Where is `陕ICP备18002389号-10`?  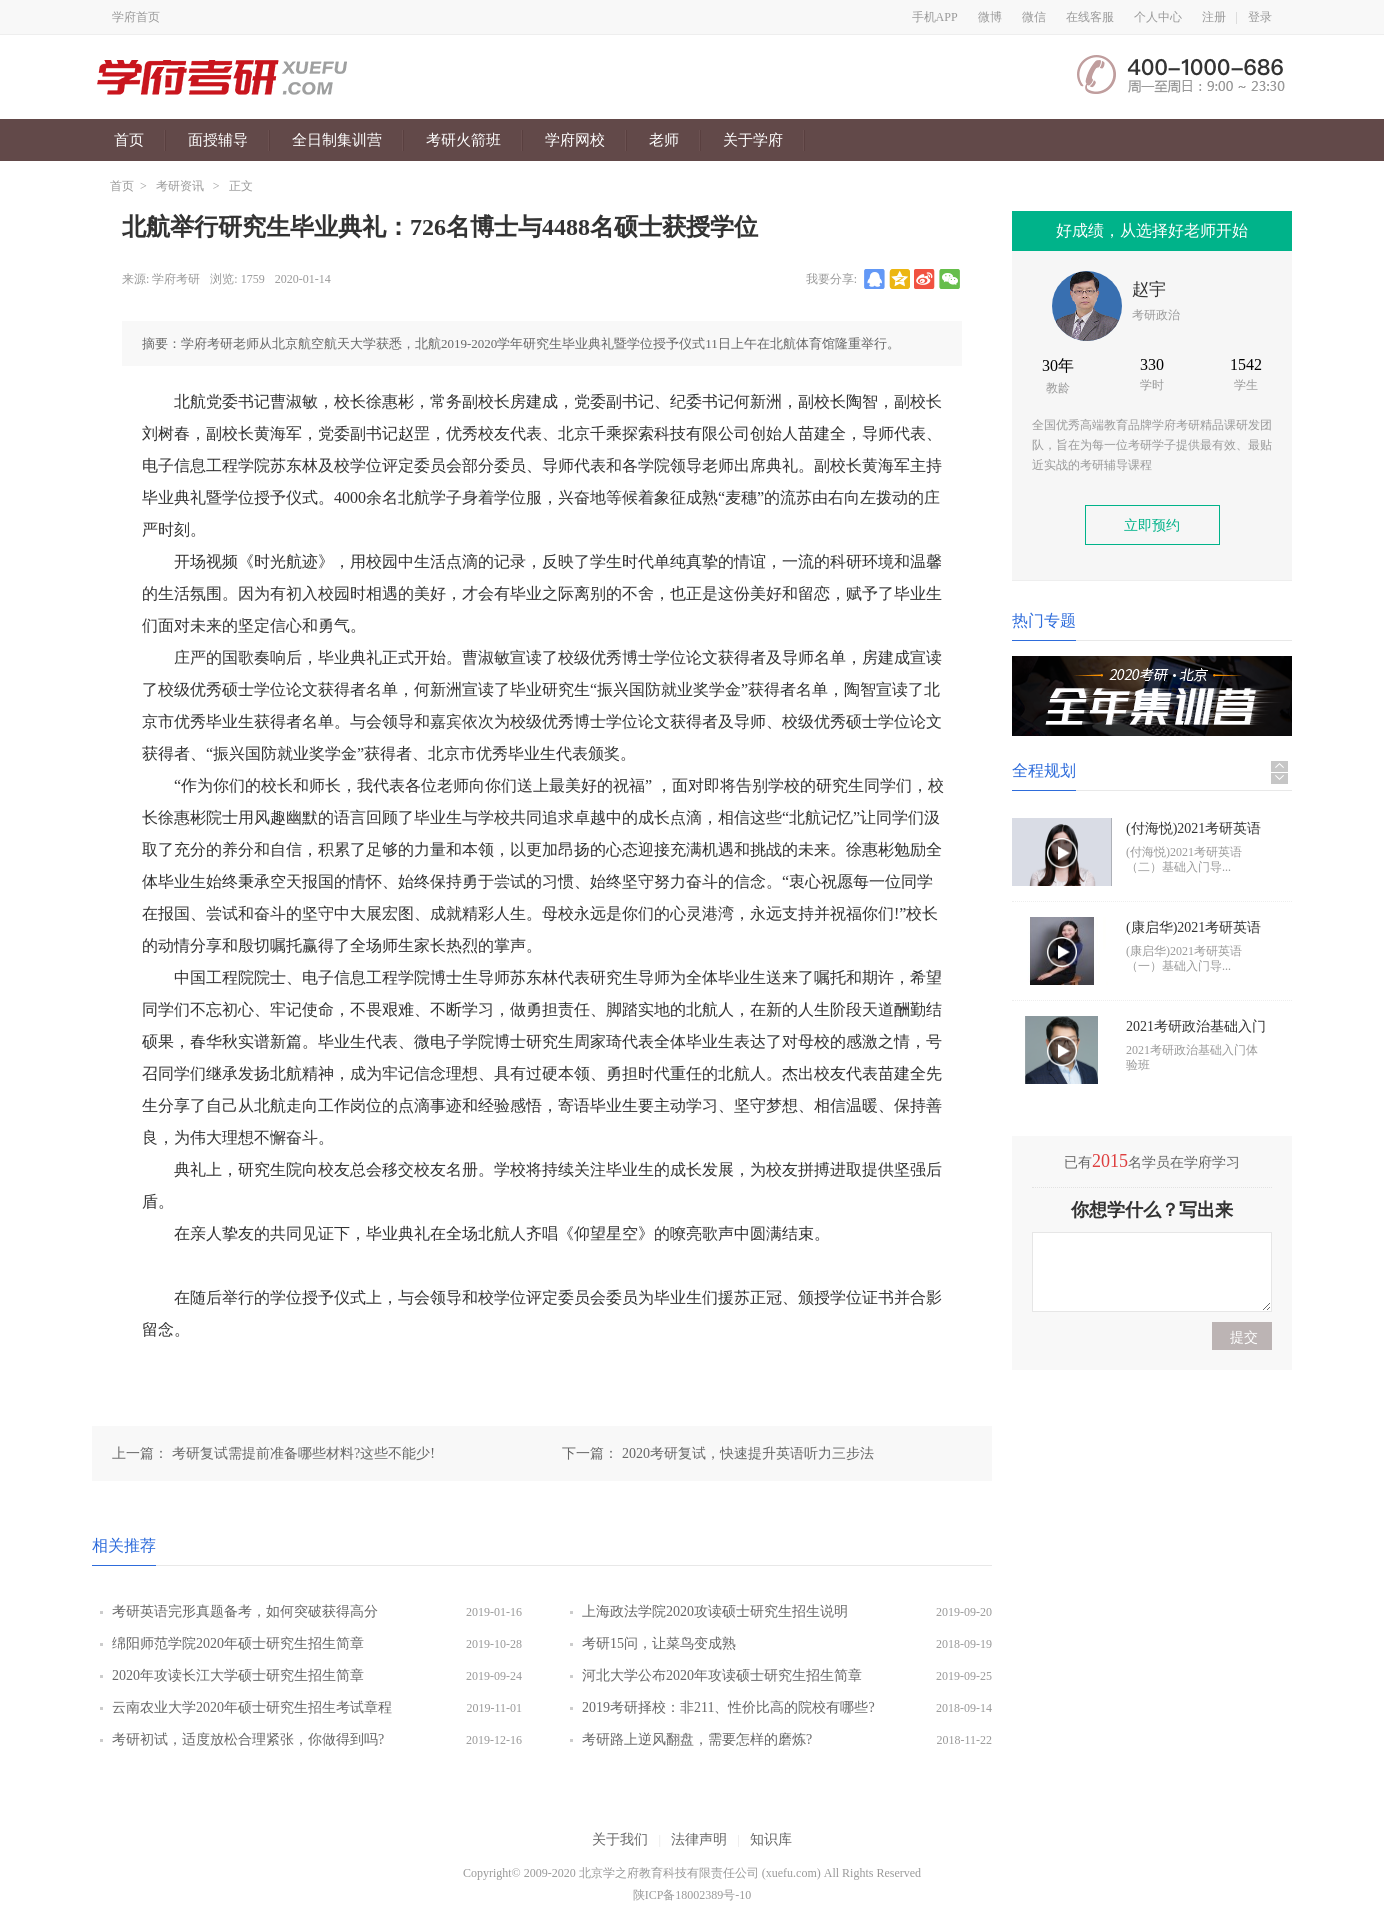
陕ICP备18002389号-10 is located at coordinates (692, 1895).